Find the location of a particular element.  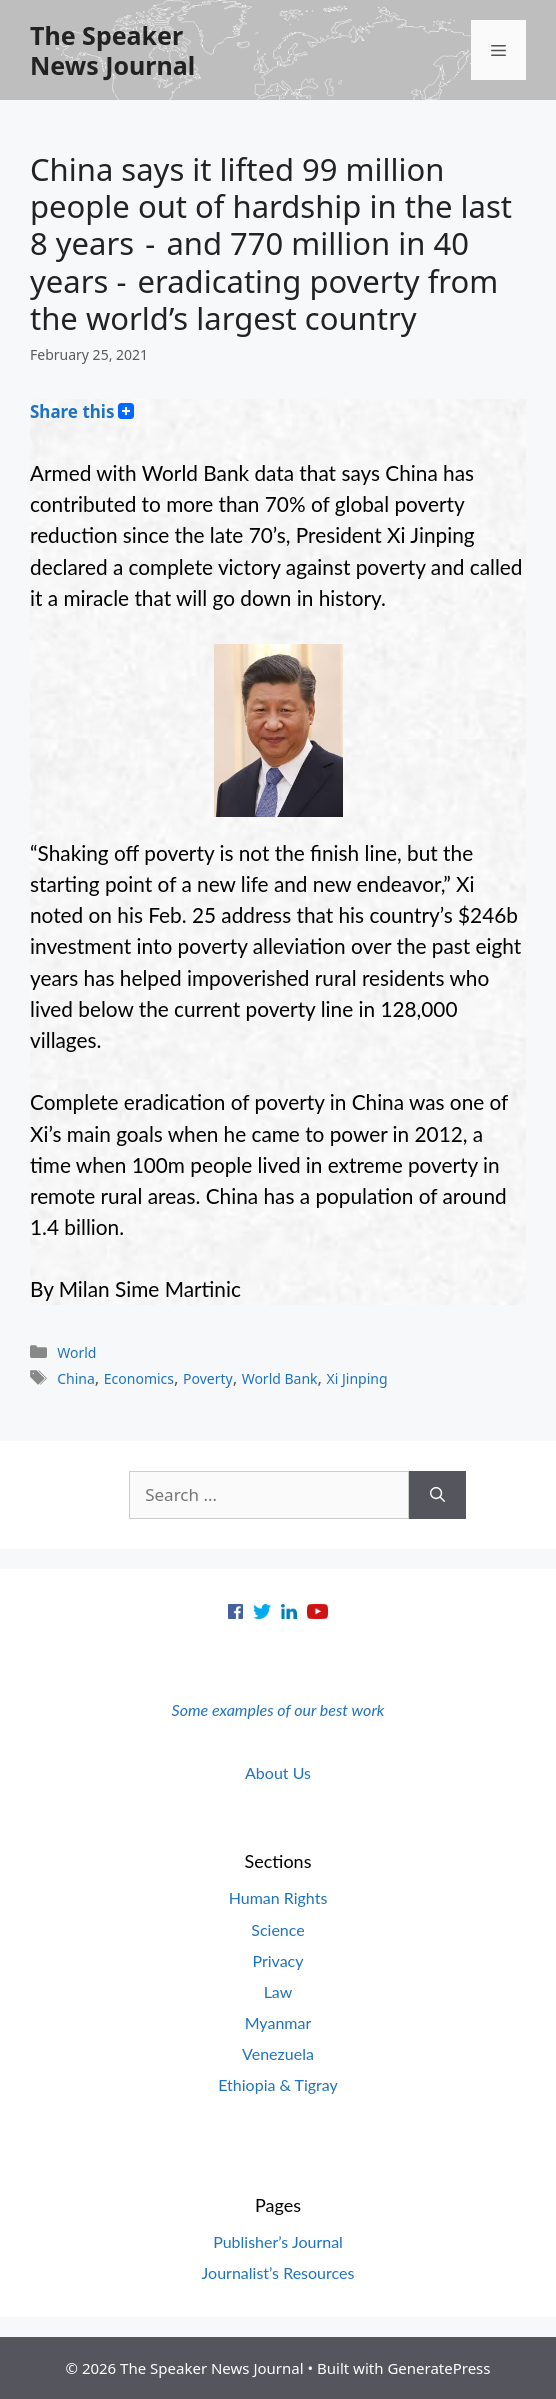

About Us is located at coordinates (278, 1772).